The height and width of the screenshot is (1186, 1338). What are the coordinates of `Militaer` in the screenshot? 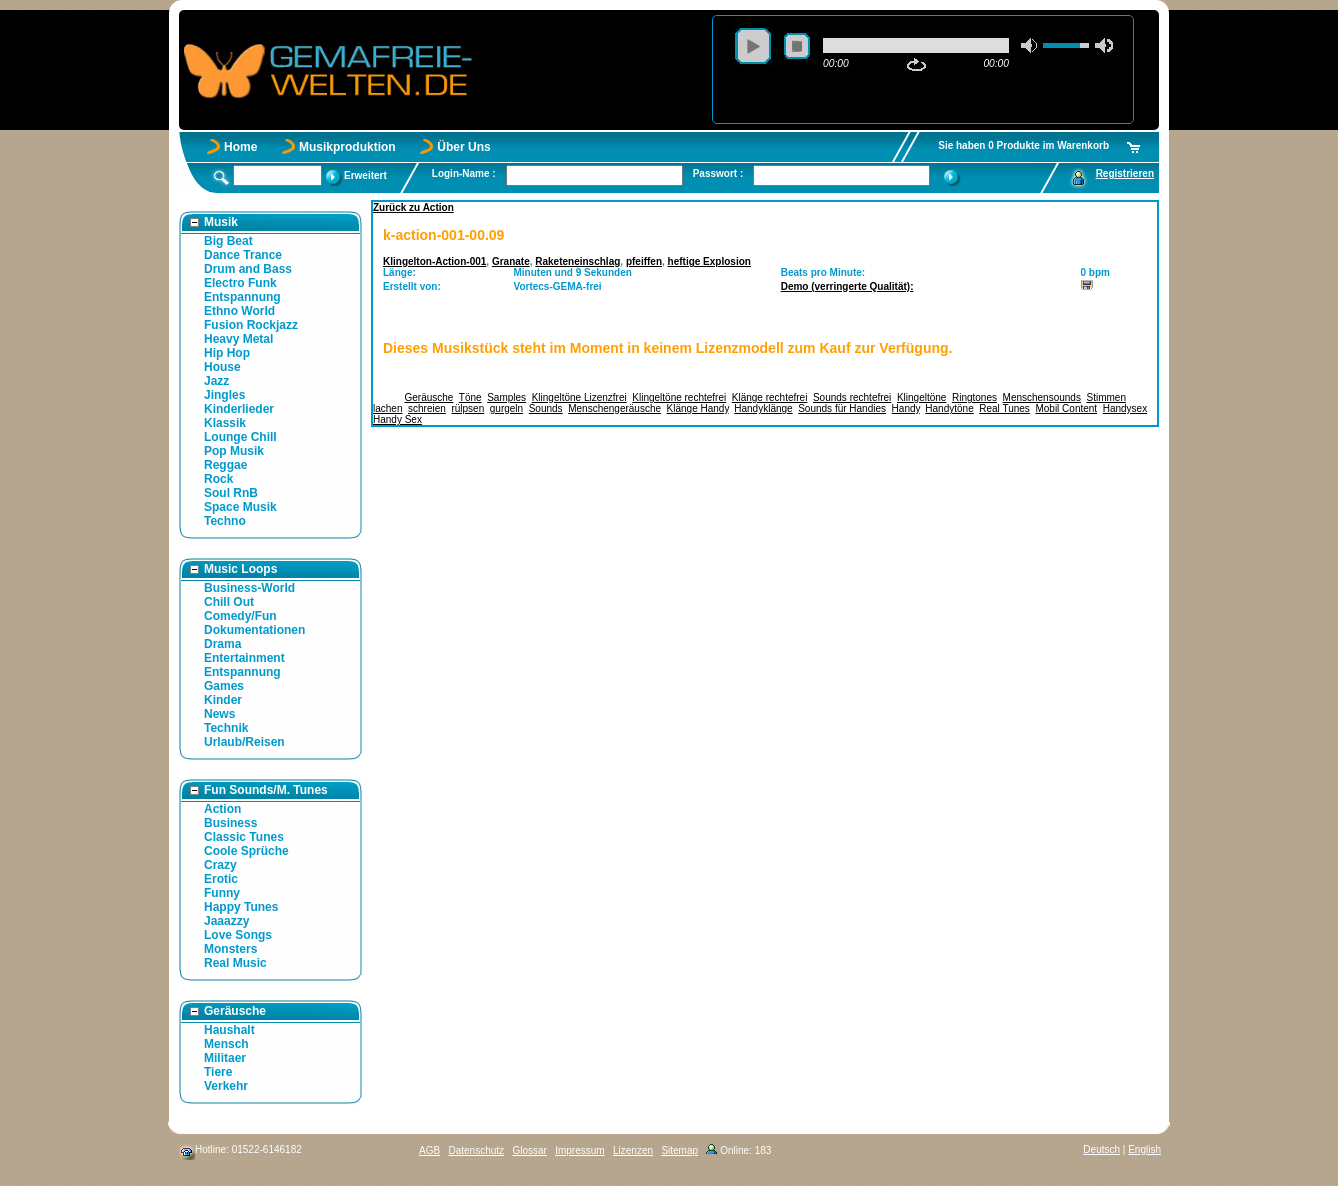 It's located at (225, 1058).